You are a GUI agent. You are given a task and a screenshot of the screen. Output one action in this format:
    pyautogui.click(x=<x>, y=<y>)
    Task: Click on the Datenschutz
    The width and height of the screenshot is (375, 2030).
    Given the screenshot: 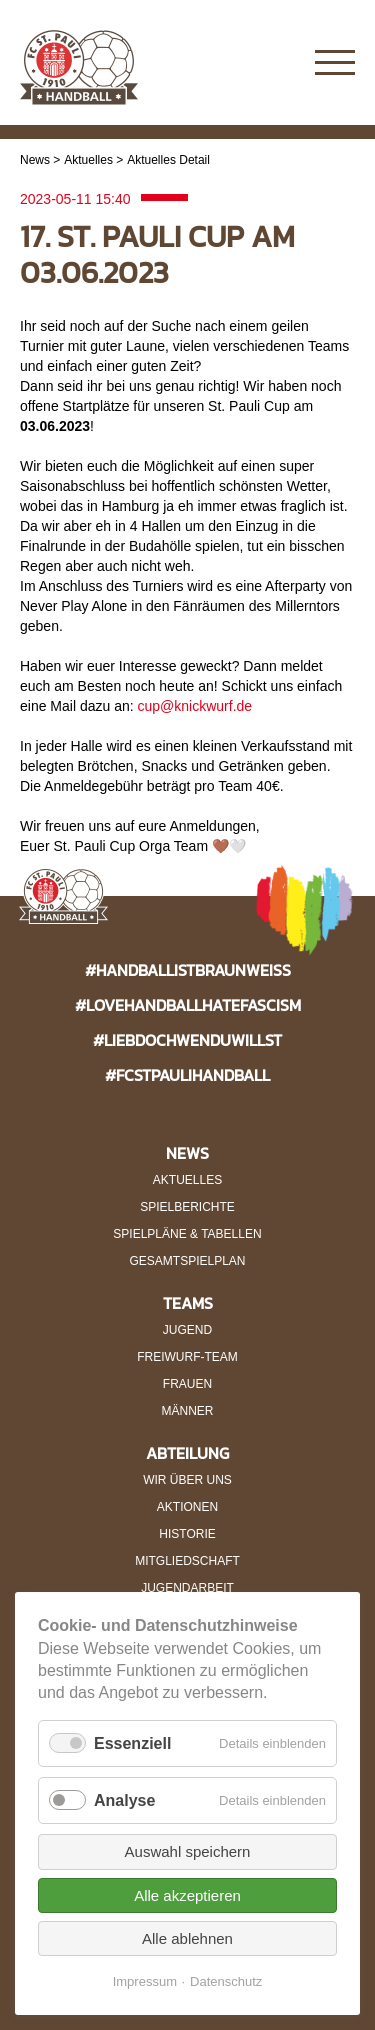 What is the action you would take?
    pyautogui.click(x=226, y=1981)
    